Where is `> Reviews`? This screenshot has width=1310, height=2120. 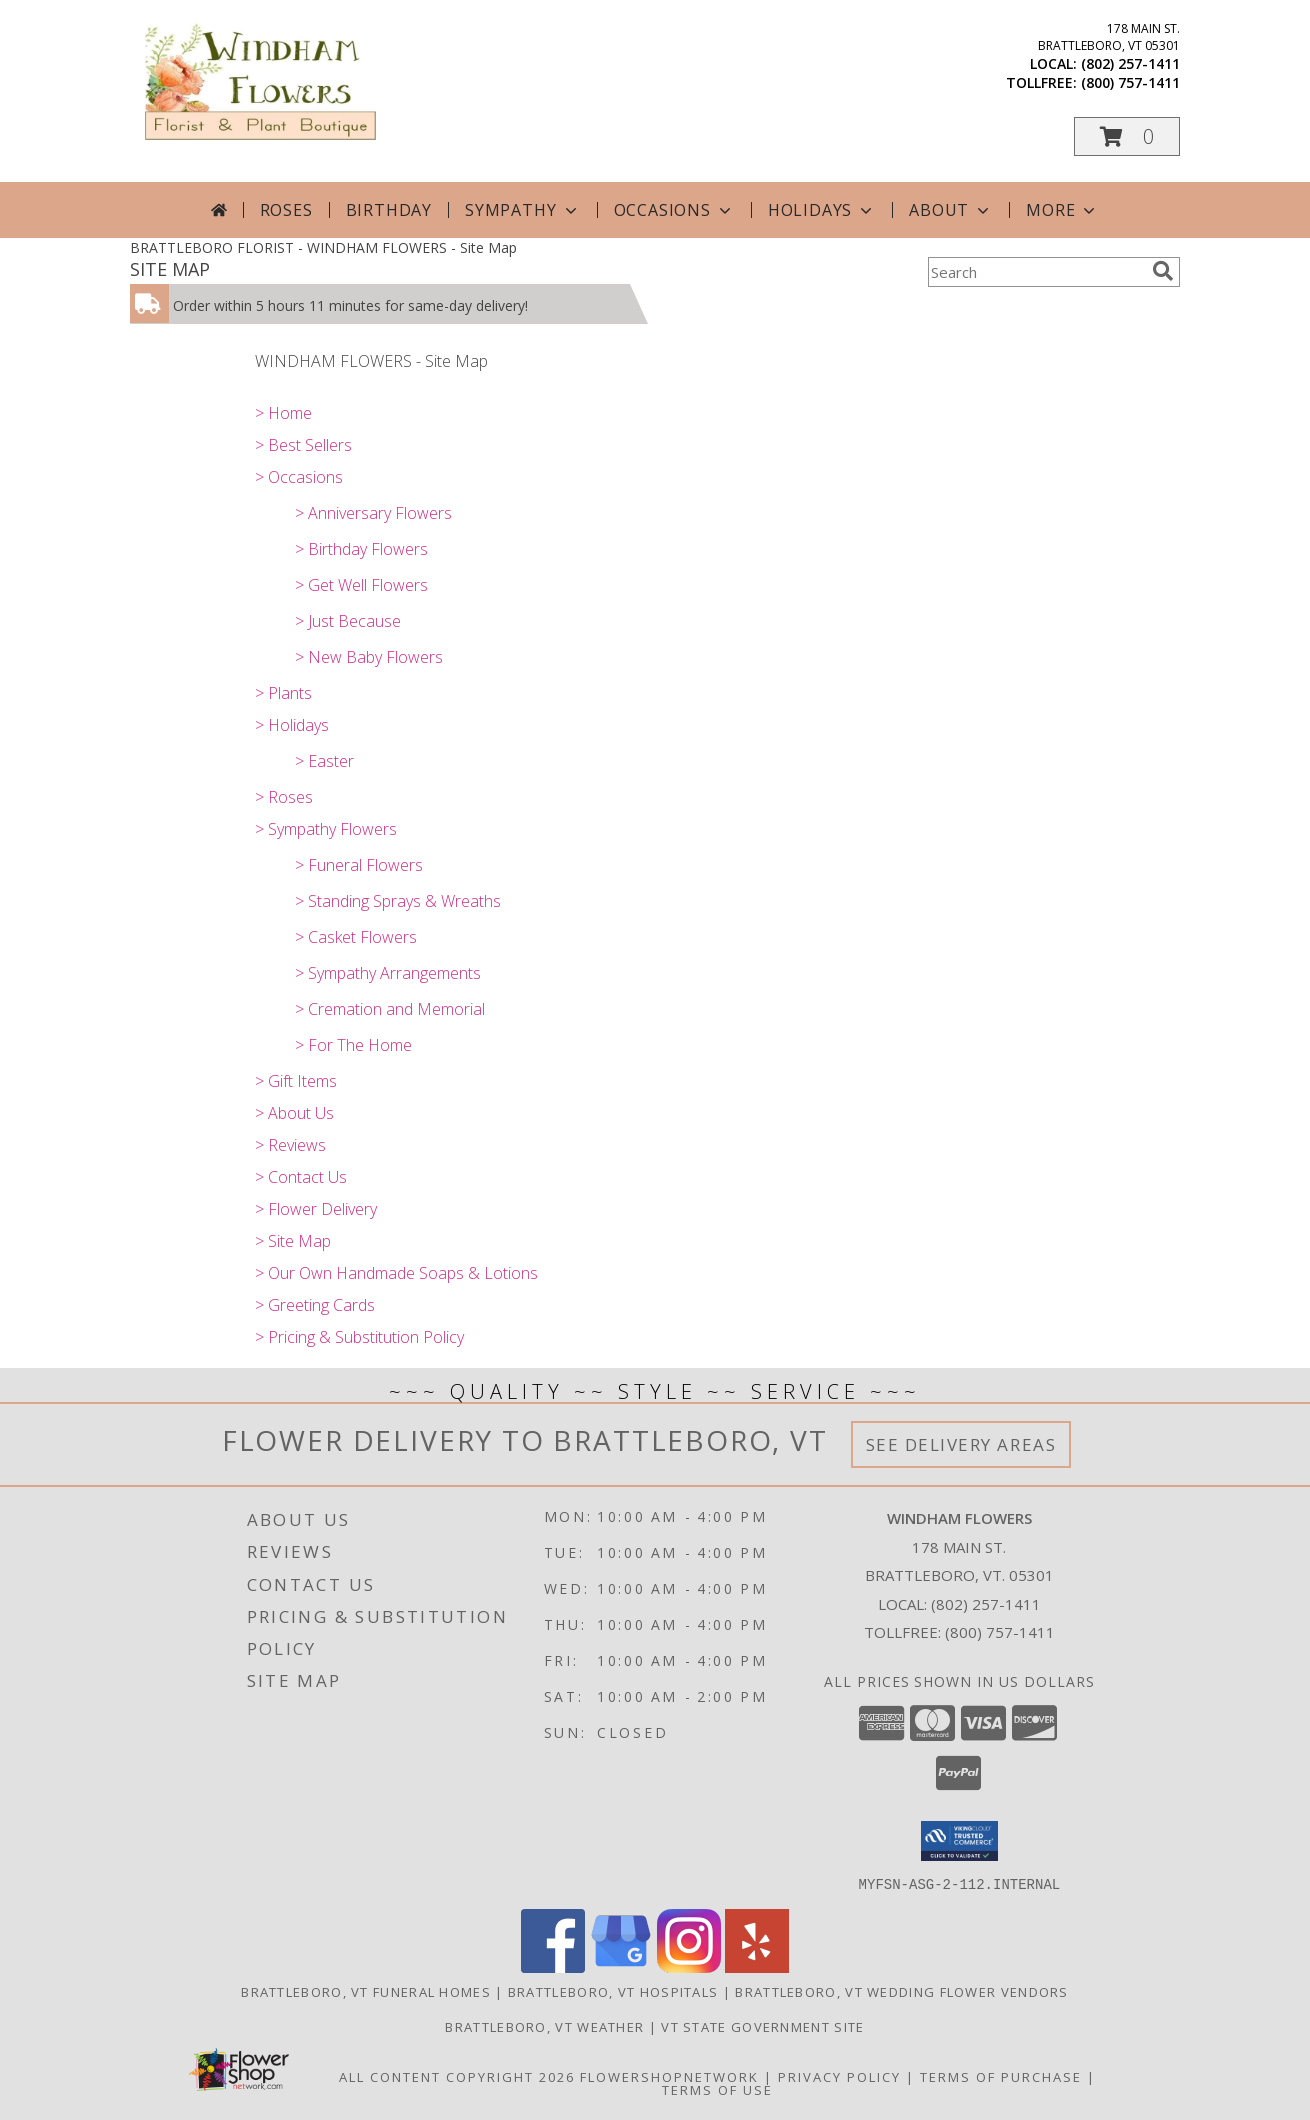
> Reviews is located at coordinates (290, 1145).